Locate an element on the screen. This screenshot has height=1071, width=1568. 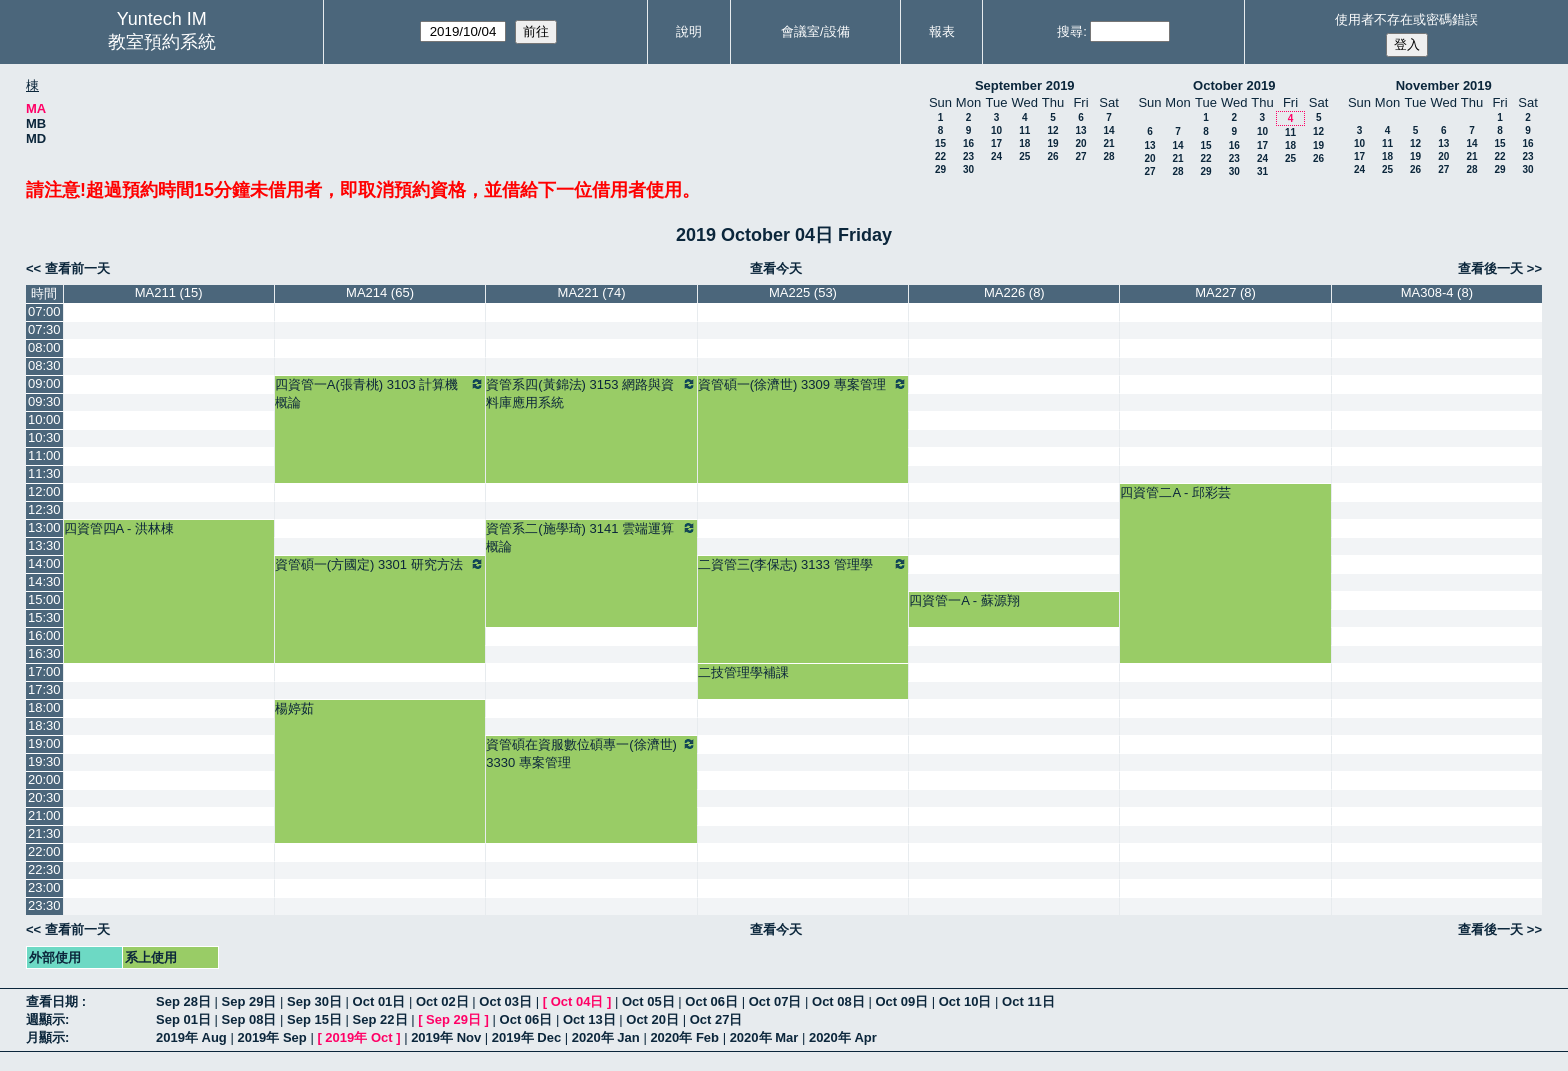
07:30 is located at coordinates (44, 329).